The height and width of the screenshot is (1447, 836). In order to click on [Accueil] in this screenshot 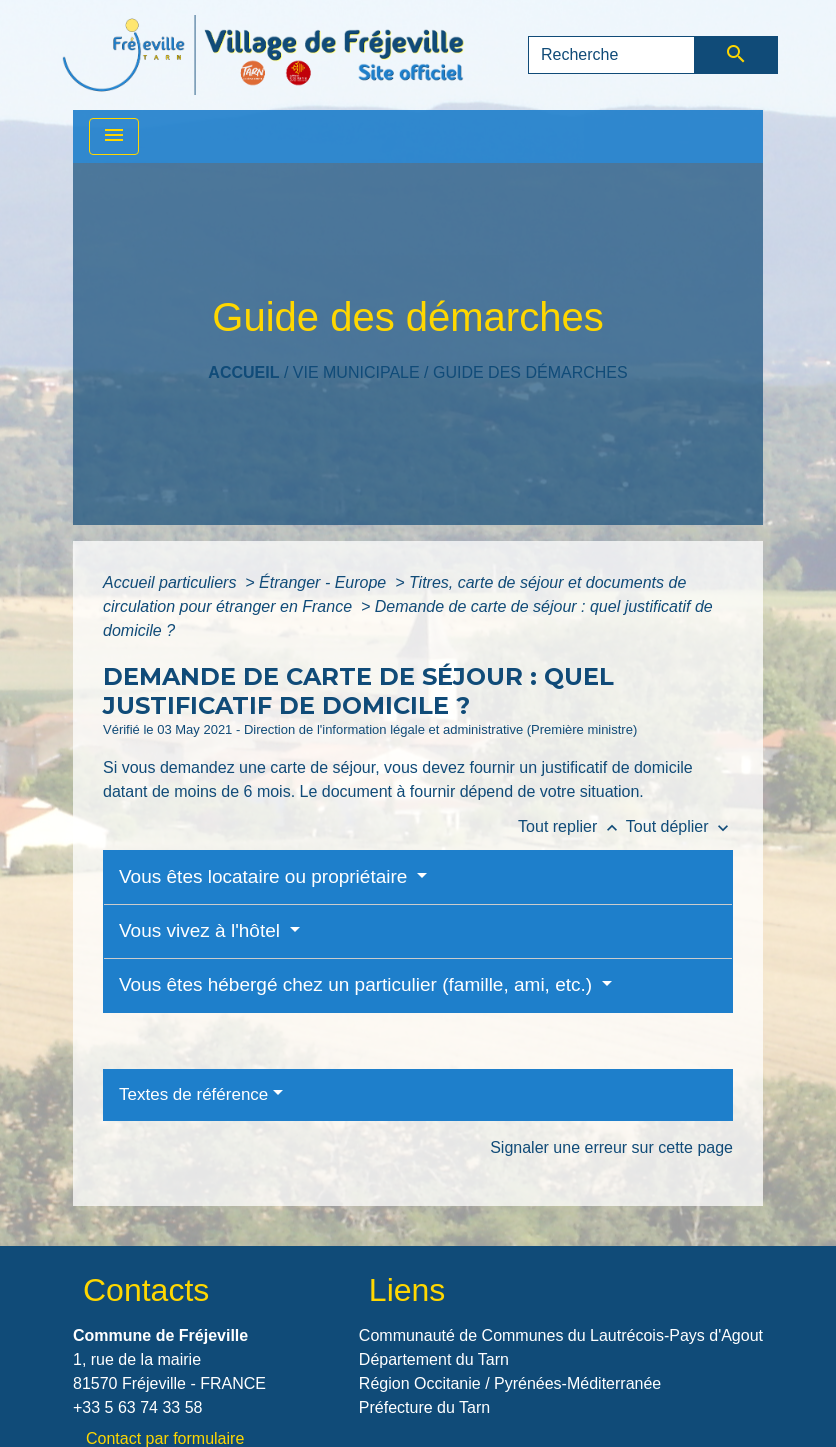, I will do `click(263, 55)`.